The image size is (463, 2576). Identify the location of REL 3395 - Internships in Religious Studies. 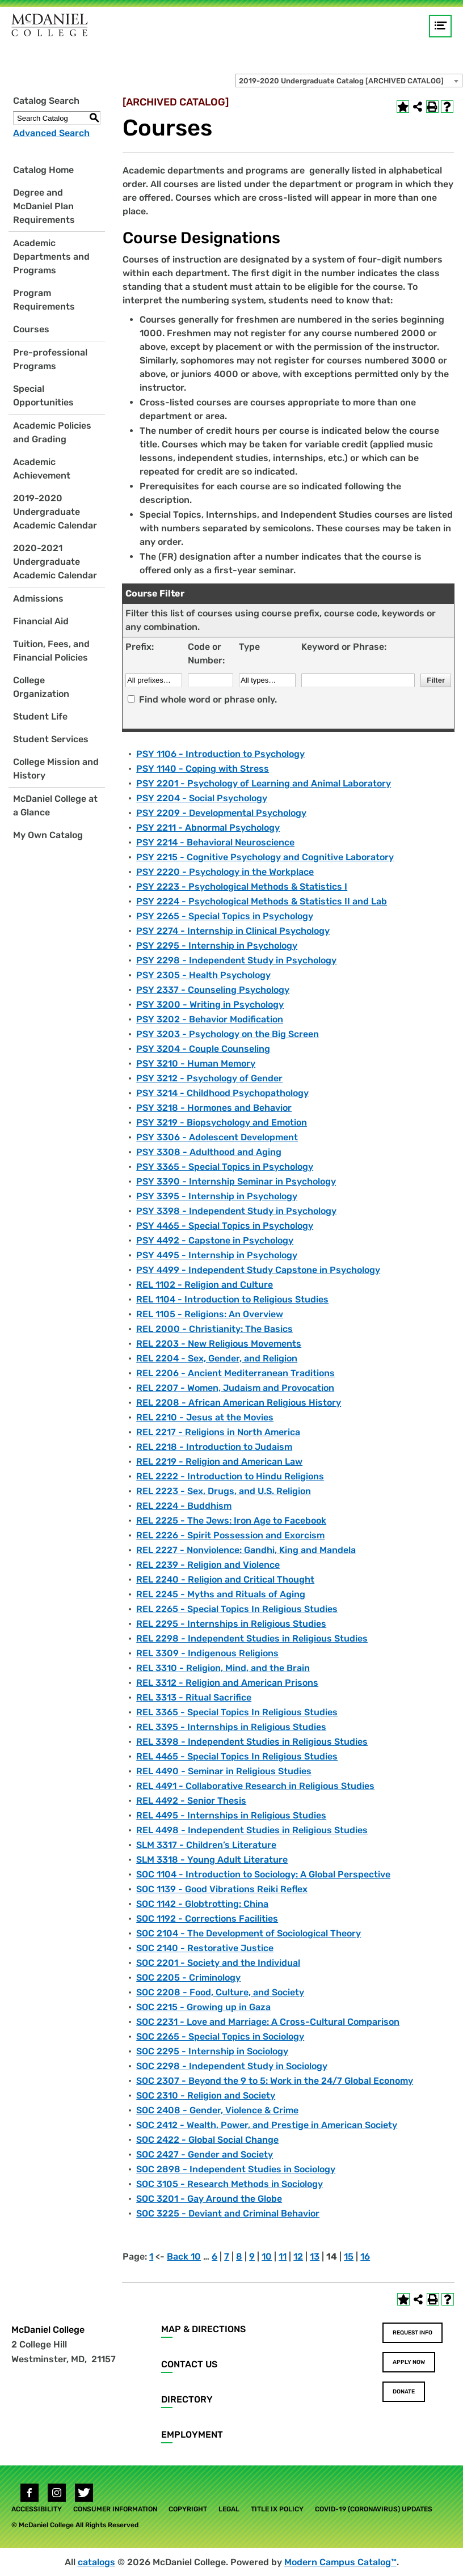
(231, 1726).